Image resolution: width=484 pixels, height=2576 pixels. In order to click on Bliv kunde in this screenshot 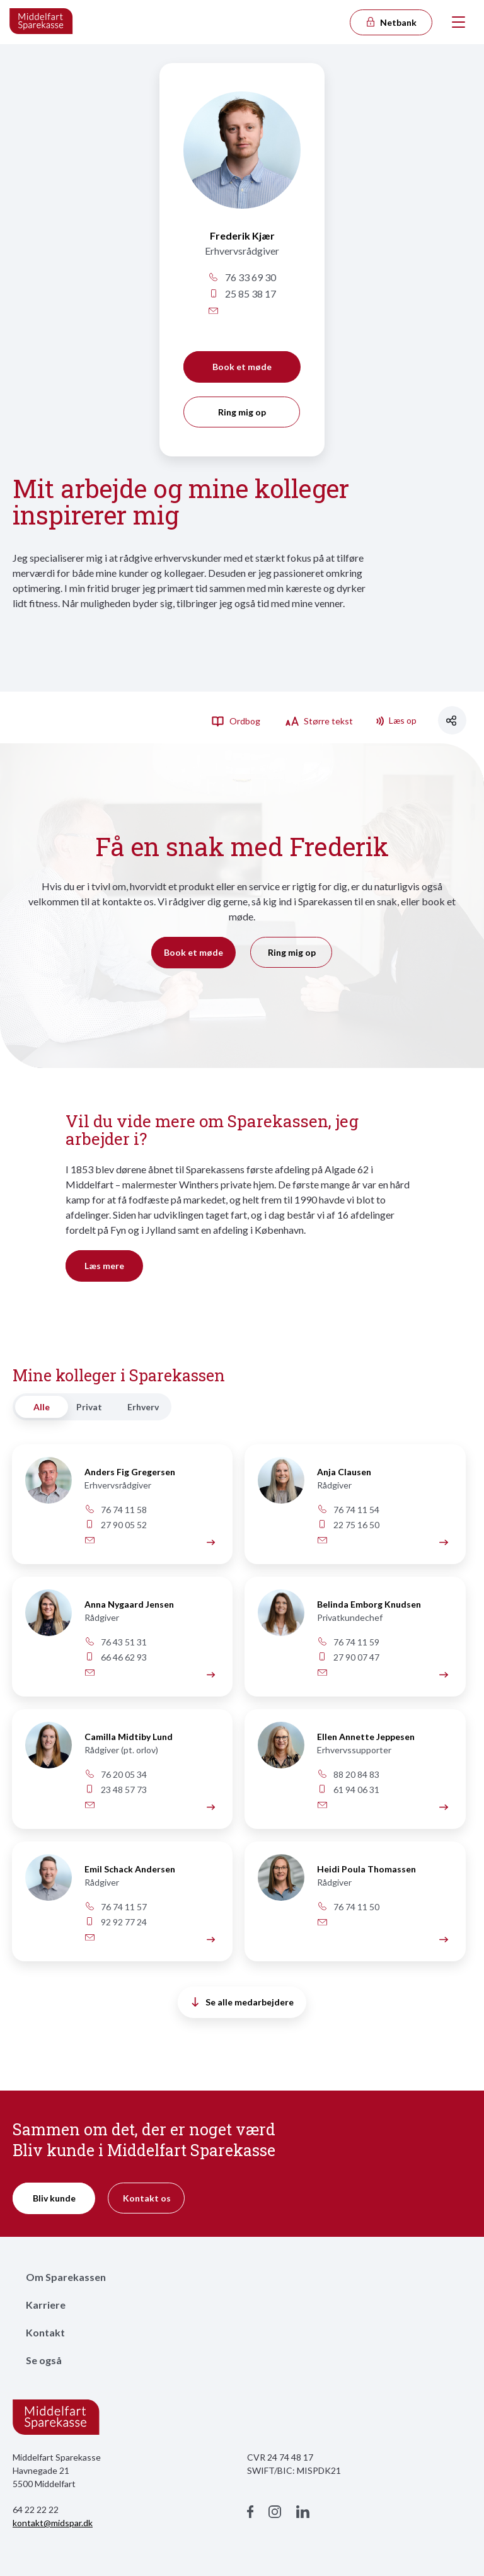, I will do `click(54, 2198)`.